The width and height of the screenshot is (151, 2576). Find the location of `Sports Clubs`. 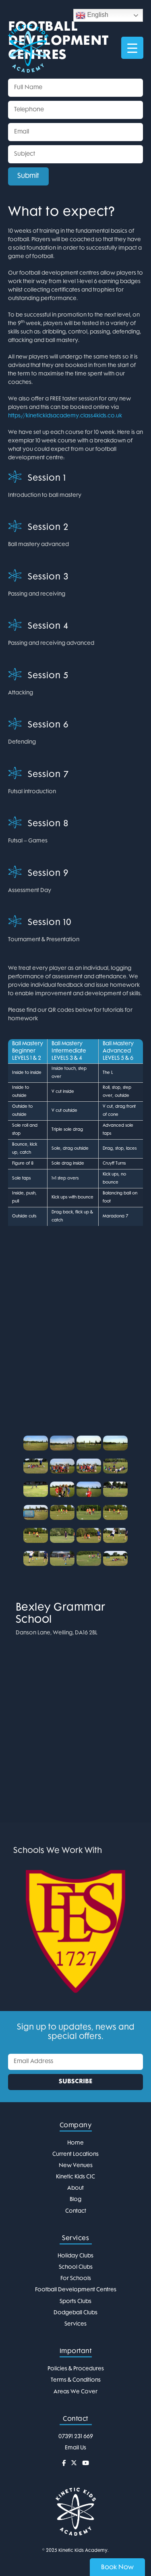

Sports Clubs is located at coordinates (75, 2301).